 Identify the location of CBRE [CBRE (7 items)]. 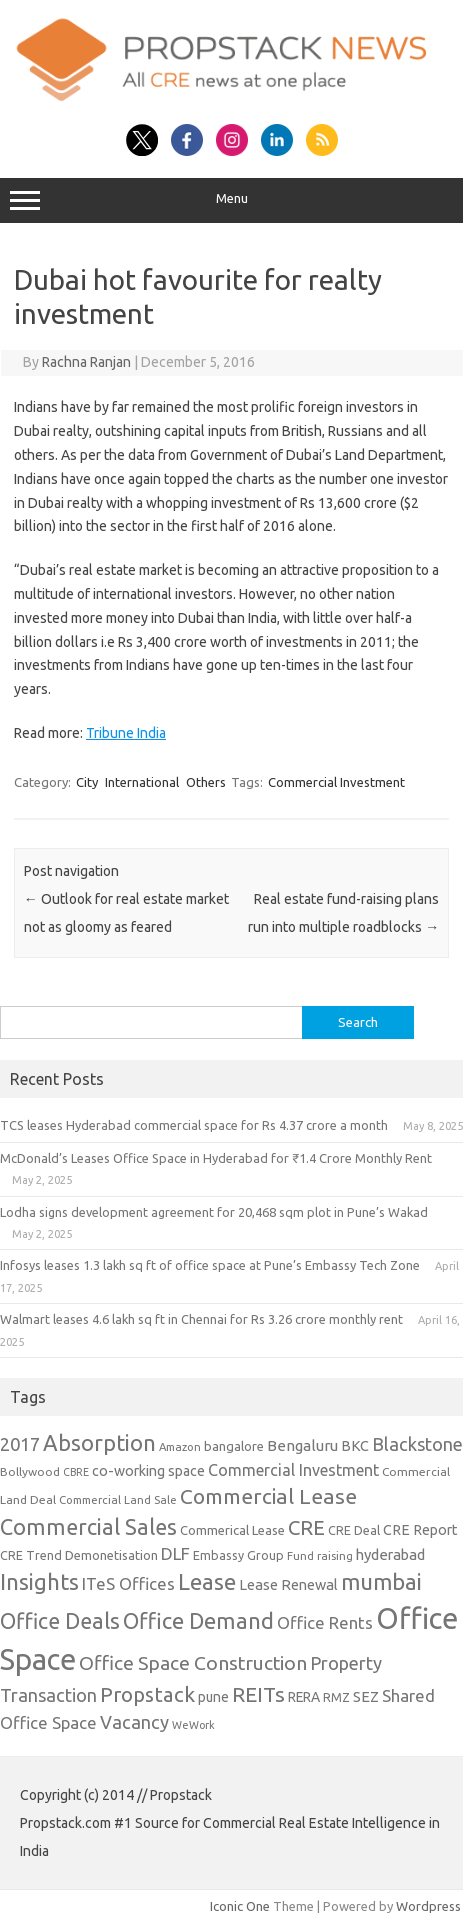
(76, 1472).